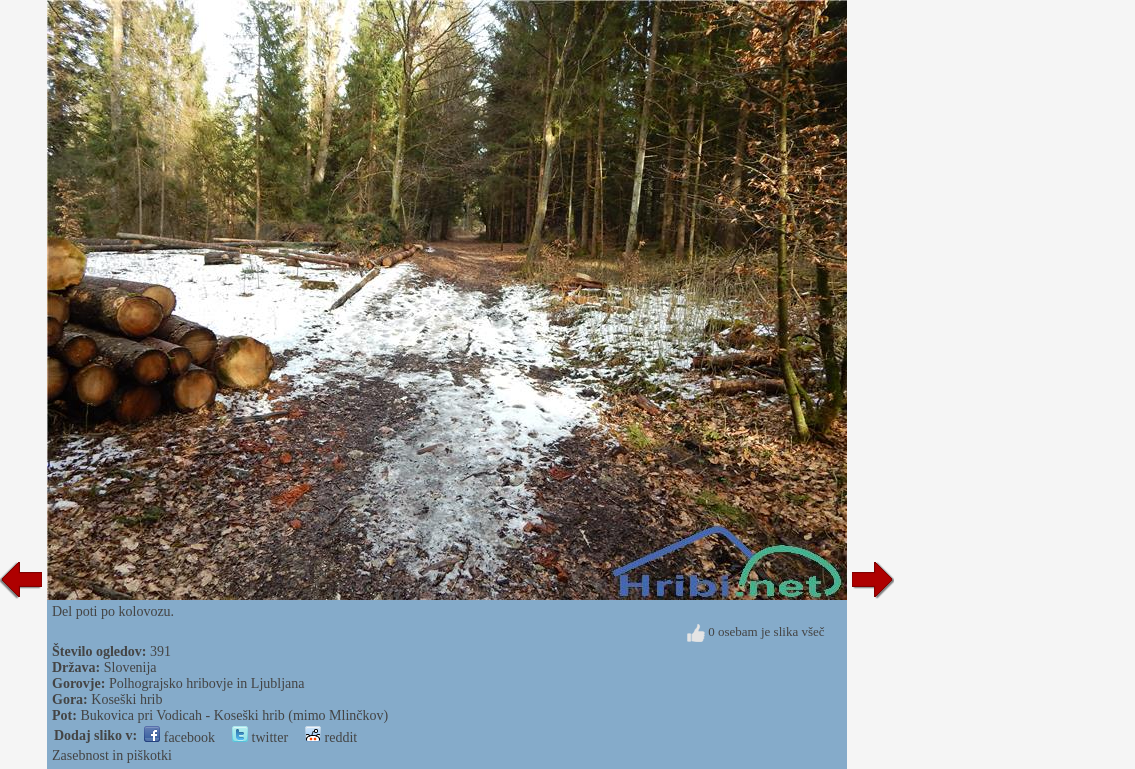  I want to click on reddit, so click(331, 737).